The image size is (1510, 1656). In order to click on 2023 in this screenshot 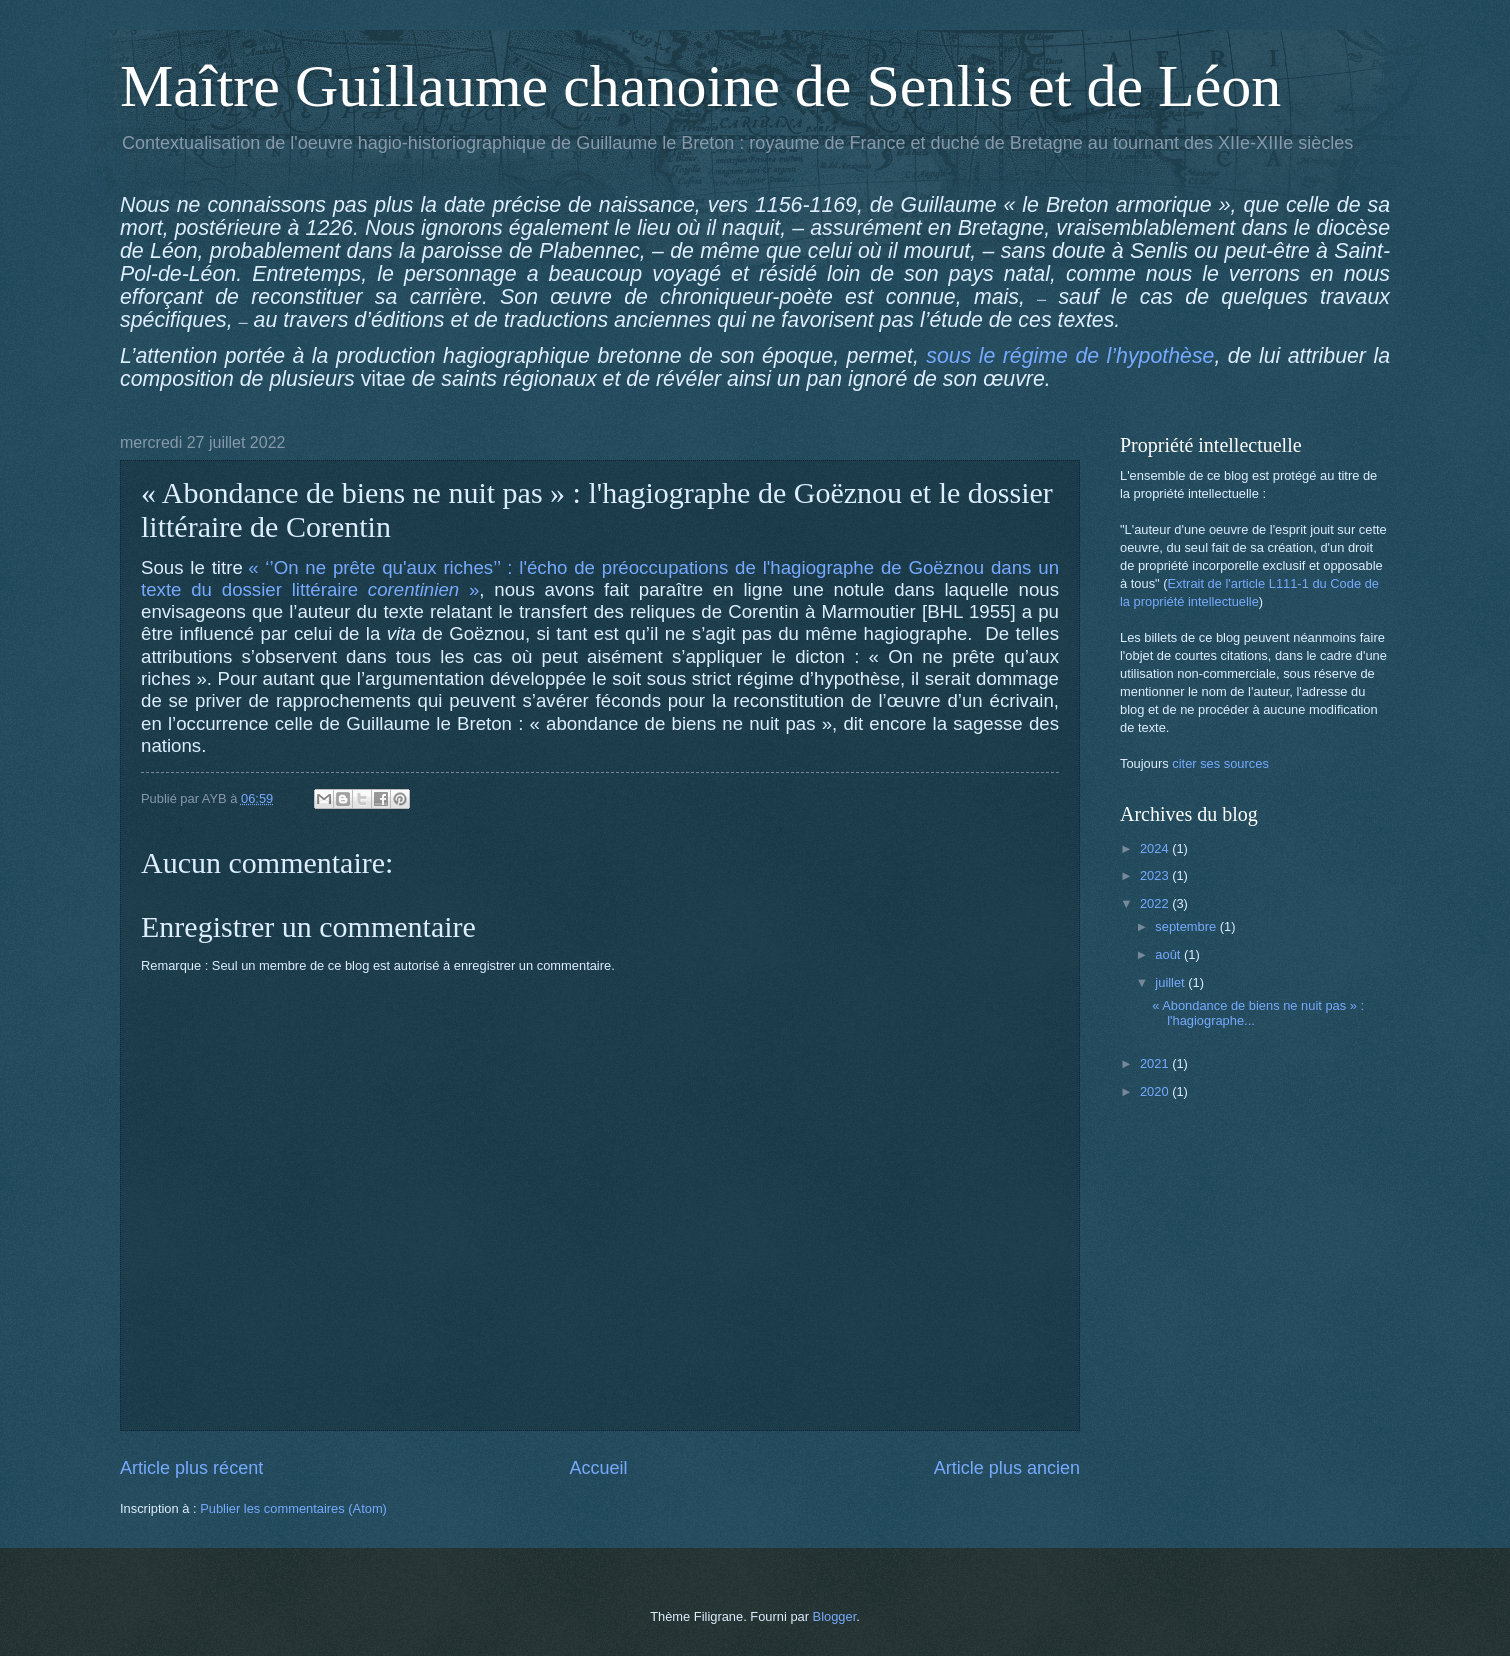, I will do `click(1156, 875)`.